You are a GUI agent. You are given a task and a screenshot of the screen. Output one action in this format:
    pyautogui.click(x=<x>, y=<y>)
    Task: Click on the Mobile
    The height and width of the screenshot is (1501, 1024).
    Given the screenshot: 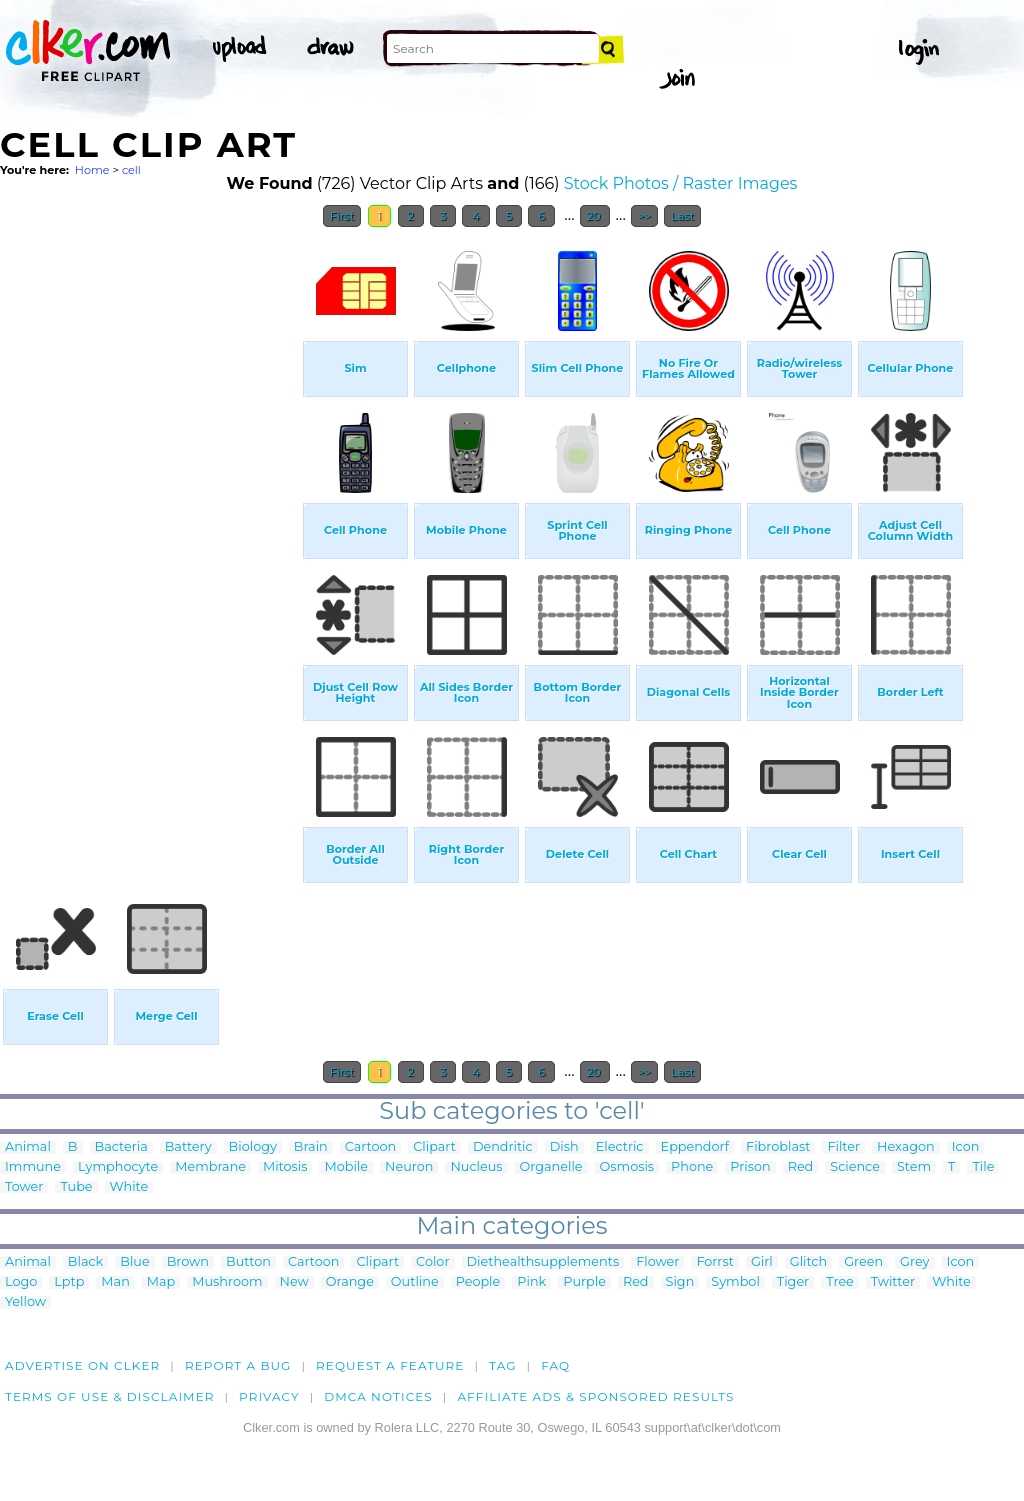 What is the action you would take?
    pyautogui.click(x=346, y=1167)
    